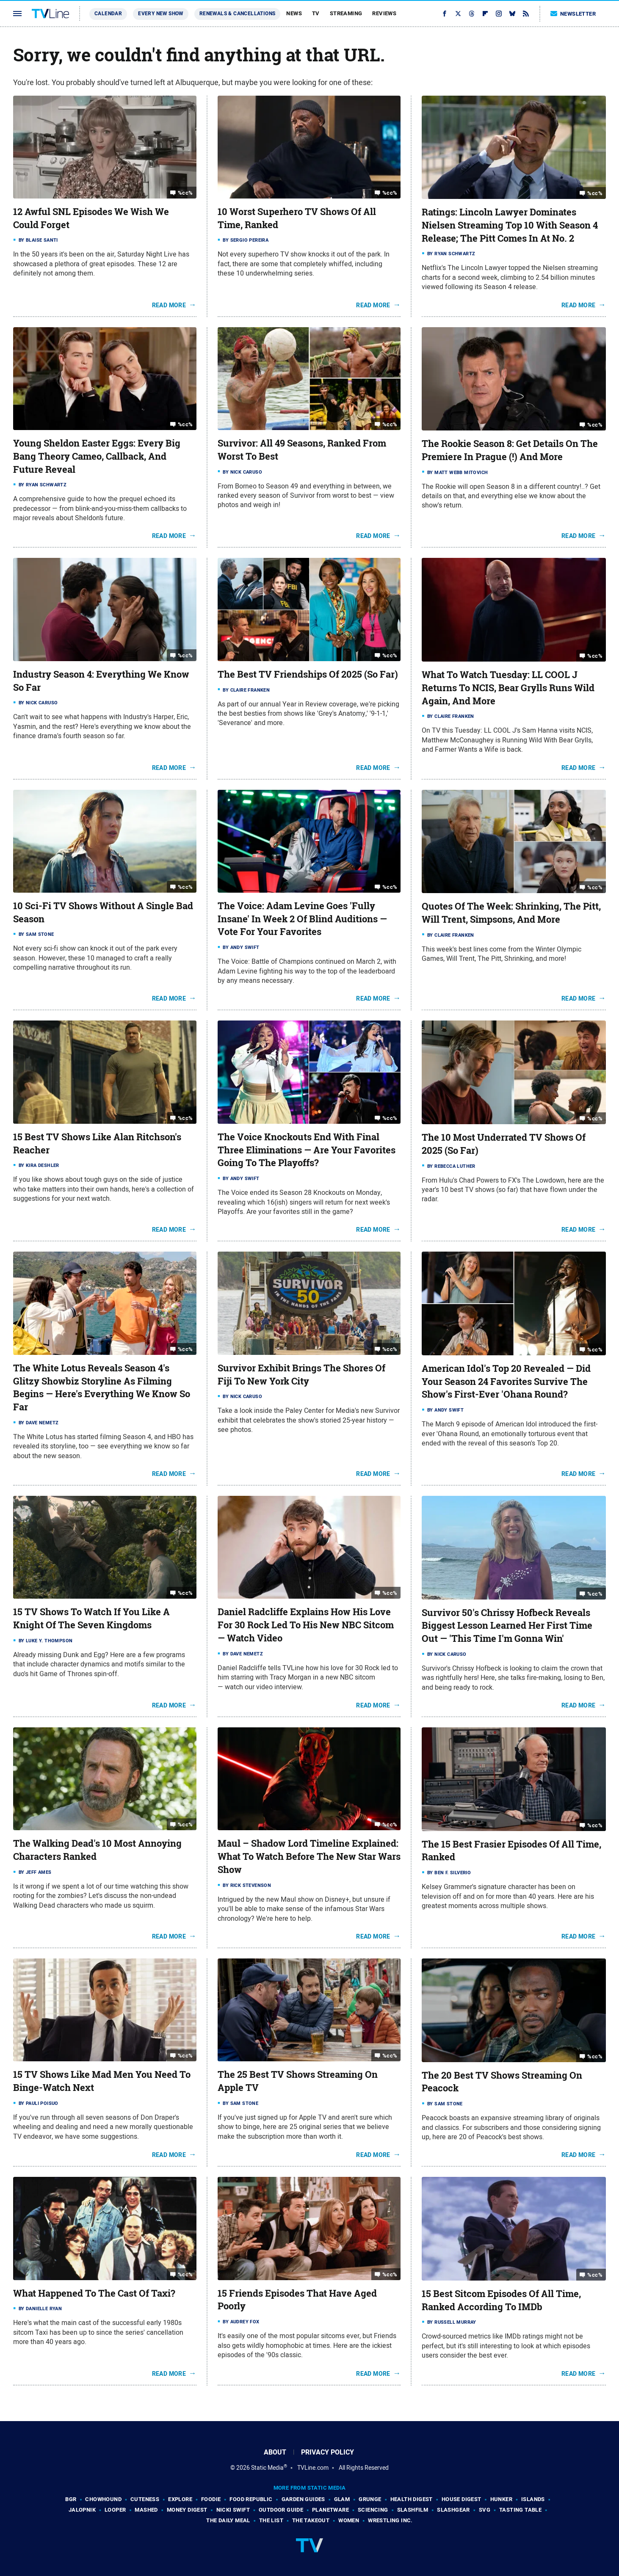  What do you see at coordinates (485, 13) in the screenshot?
I see `[Flipboard]` at bounding box center [485, 13].